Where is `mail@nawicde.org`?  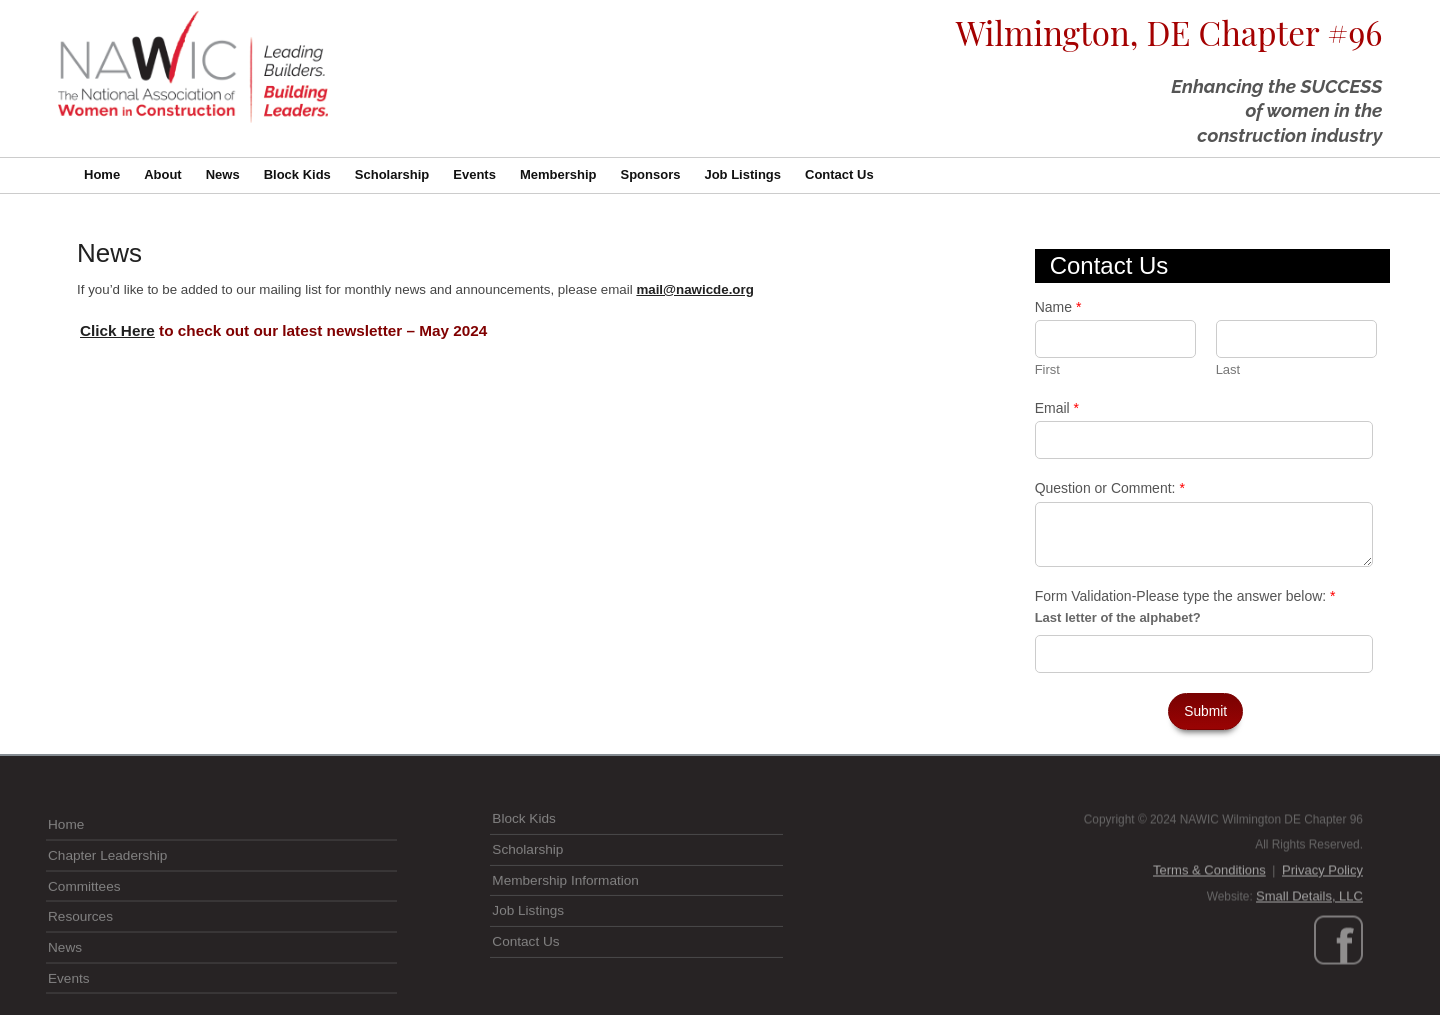 mail@nawicde.org is located at coordinates (694, 289).